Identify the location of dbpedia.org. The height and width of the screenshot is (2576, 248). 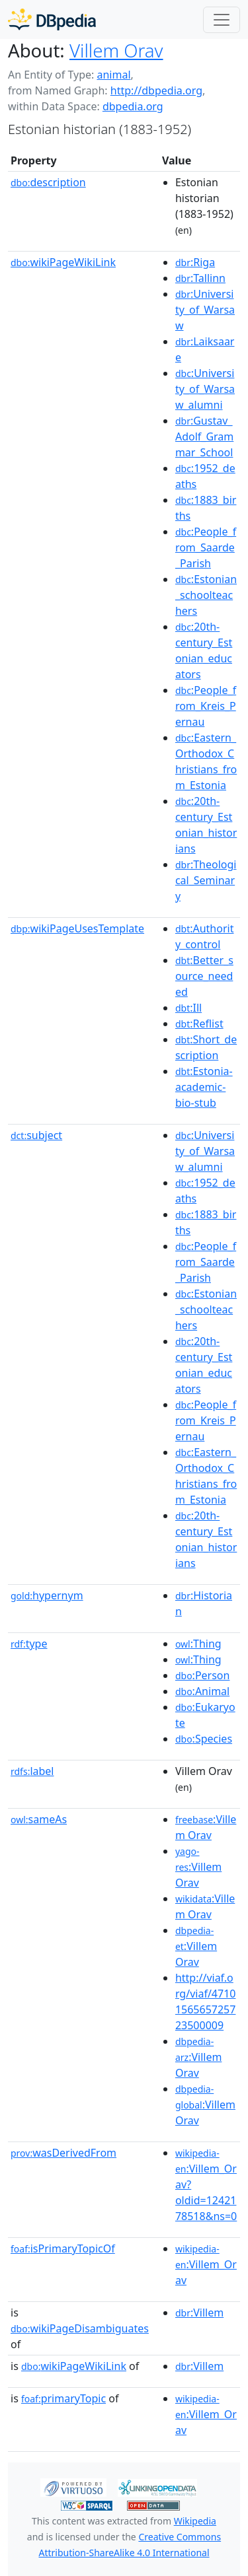
(133, 106).